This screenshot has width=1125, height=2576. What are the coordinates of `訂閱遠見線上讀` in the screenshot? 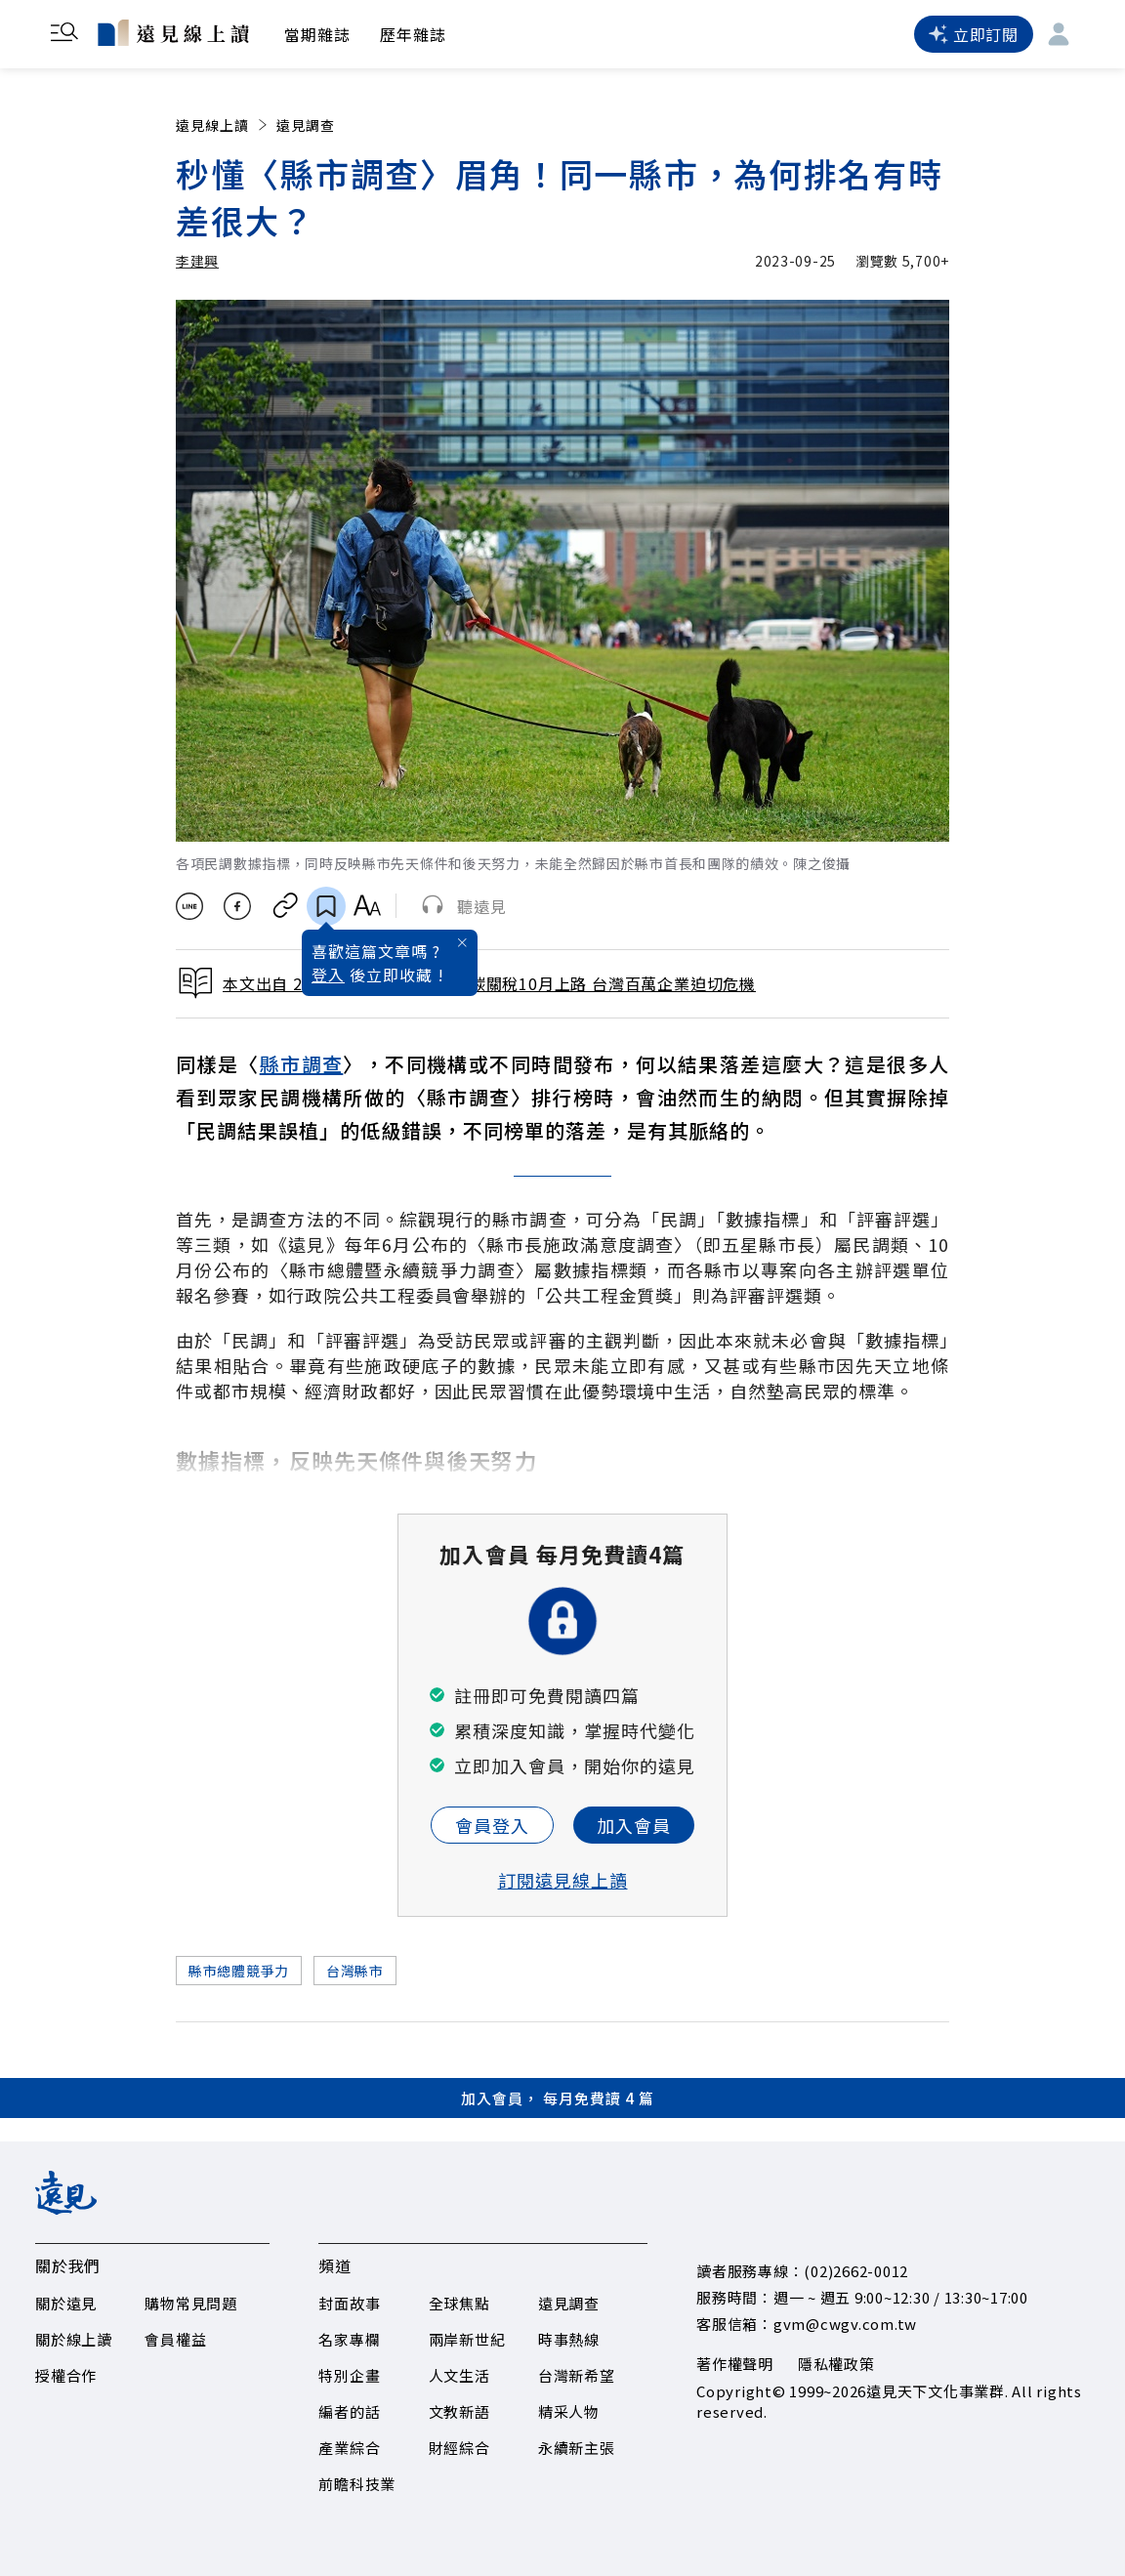 It's located at (563, 1879).